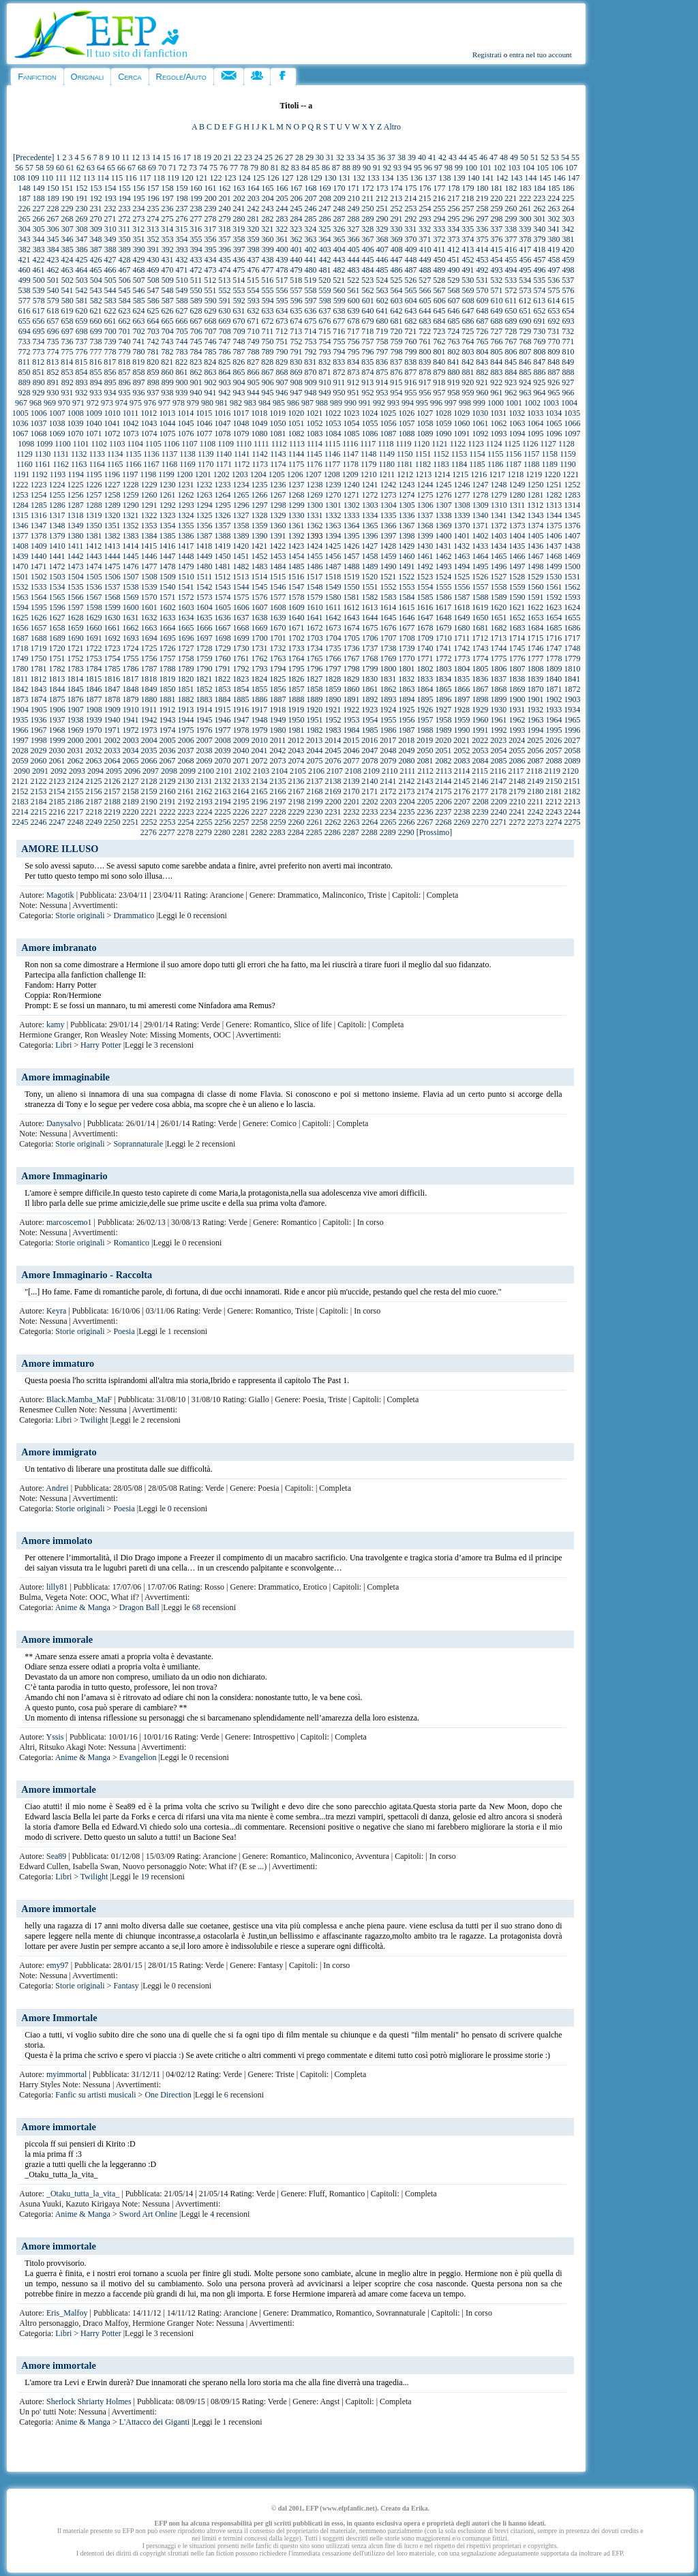 Image resolution: width=698 pixels, height=2576 pixels. Describe the element at coordinates (281, 372) in the screenshot. I see `868` at that location.